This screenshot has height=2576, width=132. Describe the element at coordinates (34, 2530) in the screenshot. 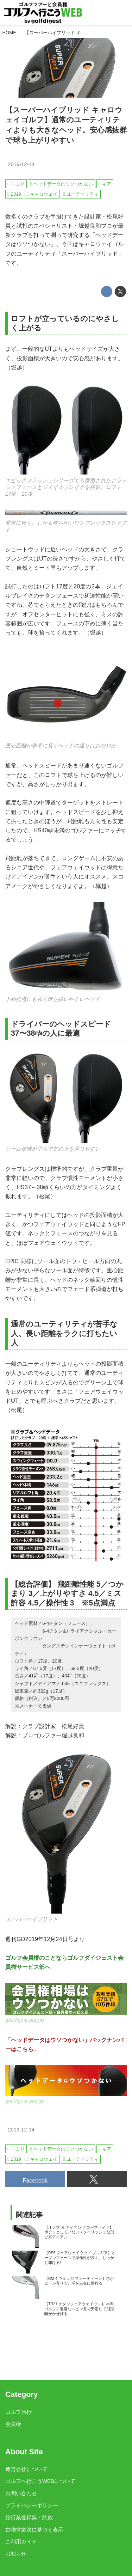

I see `古物営業法に基づく表示` at that location.